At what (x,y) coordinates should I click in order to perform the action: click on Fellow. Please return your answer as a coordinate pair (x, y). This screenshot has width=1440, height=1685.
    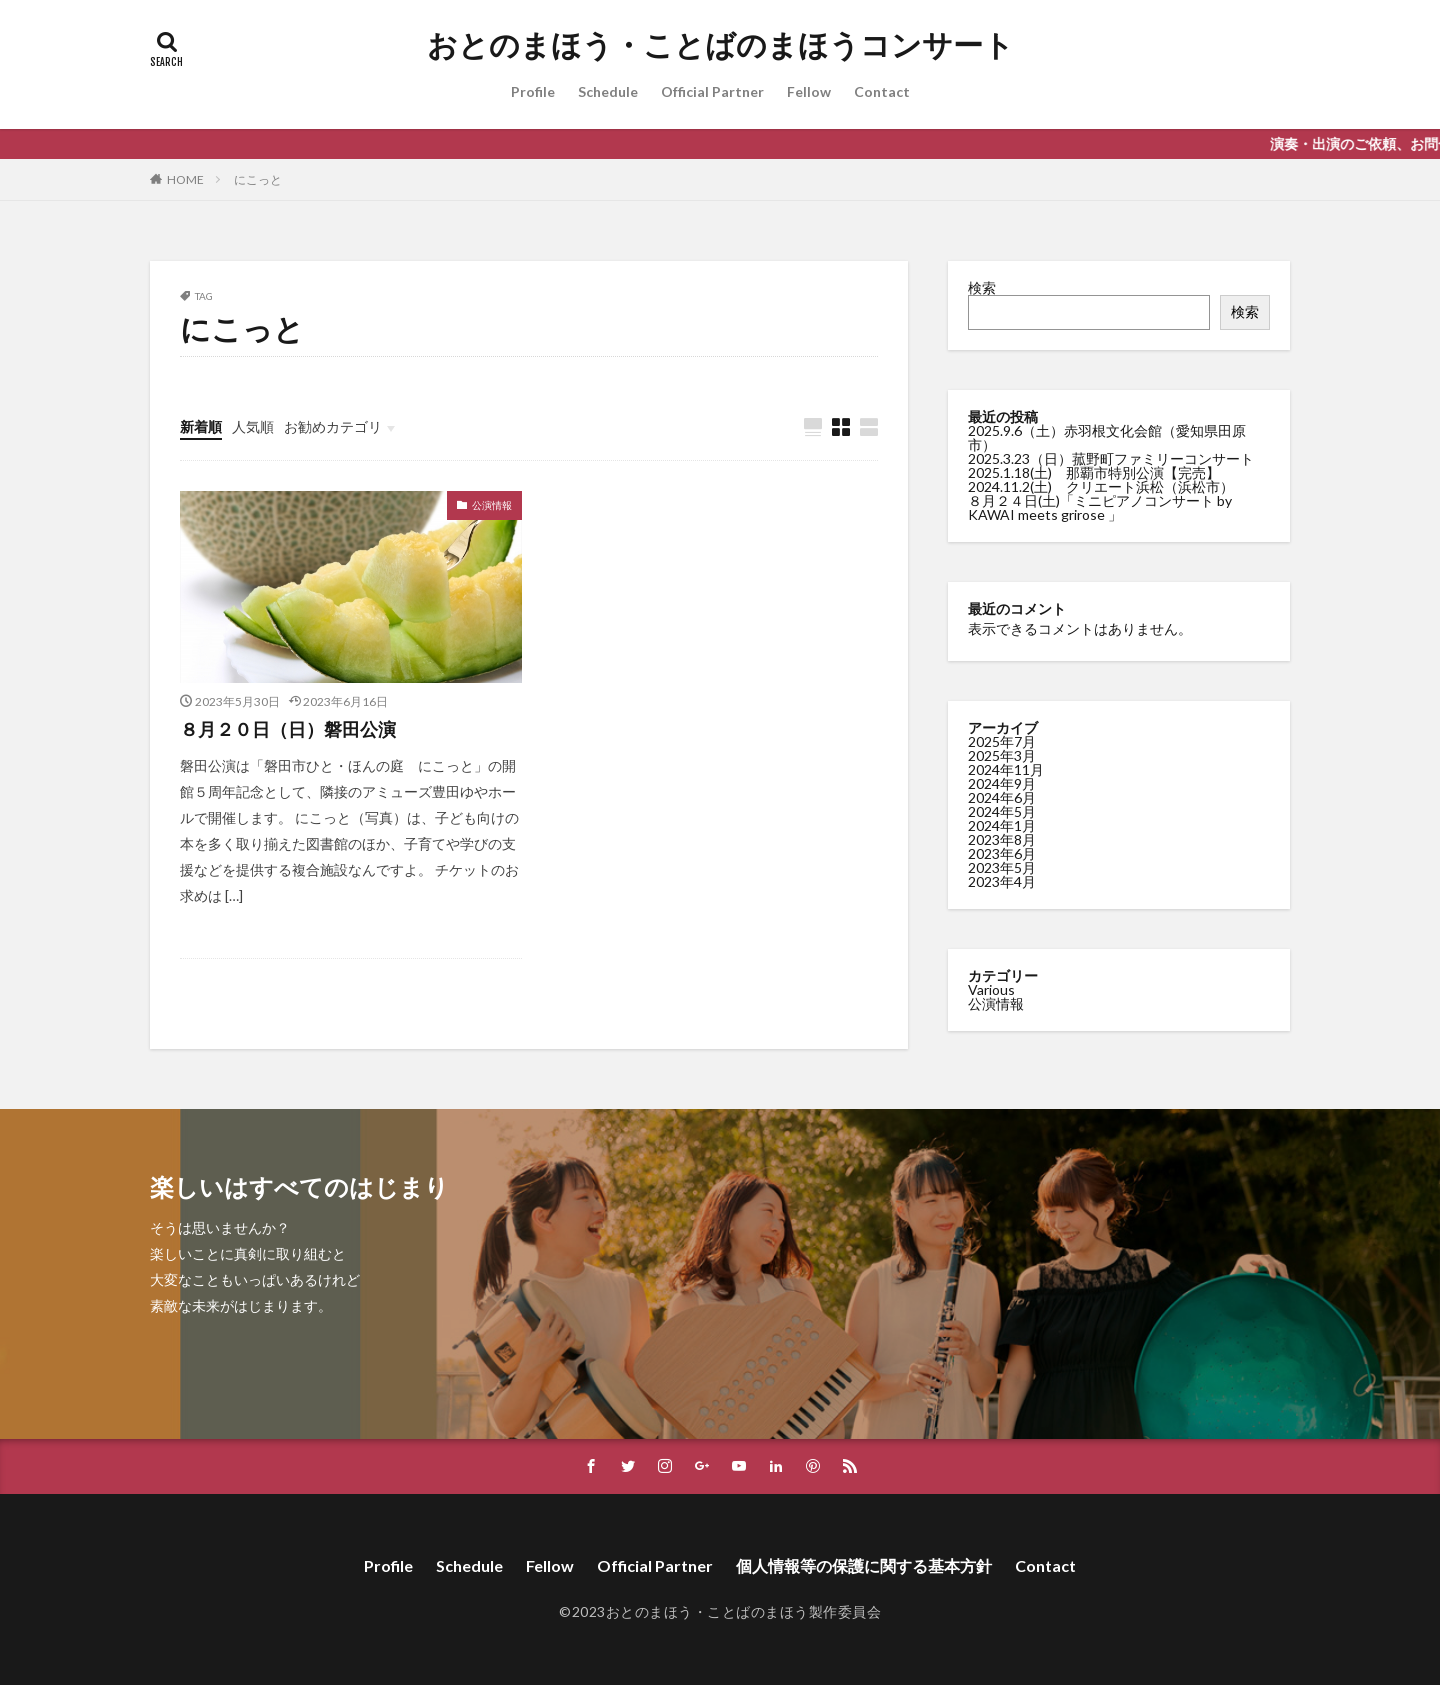
    Looking at the image, I should click on (809, 91).